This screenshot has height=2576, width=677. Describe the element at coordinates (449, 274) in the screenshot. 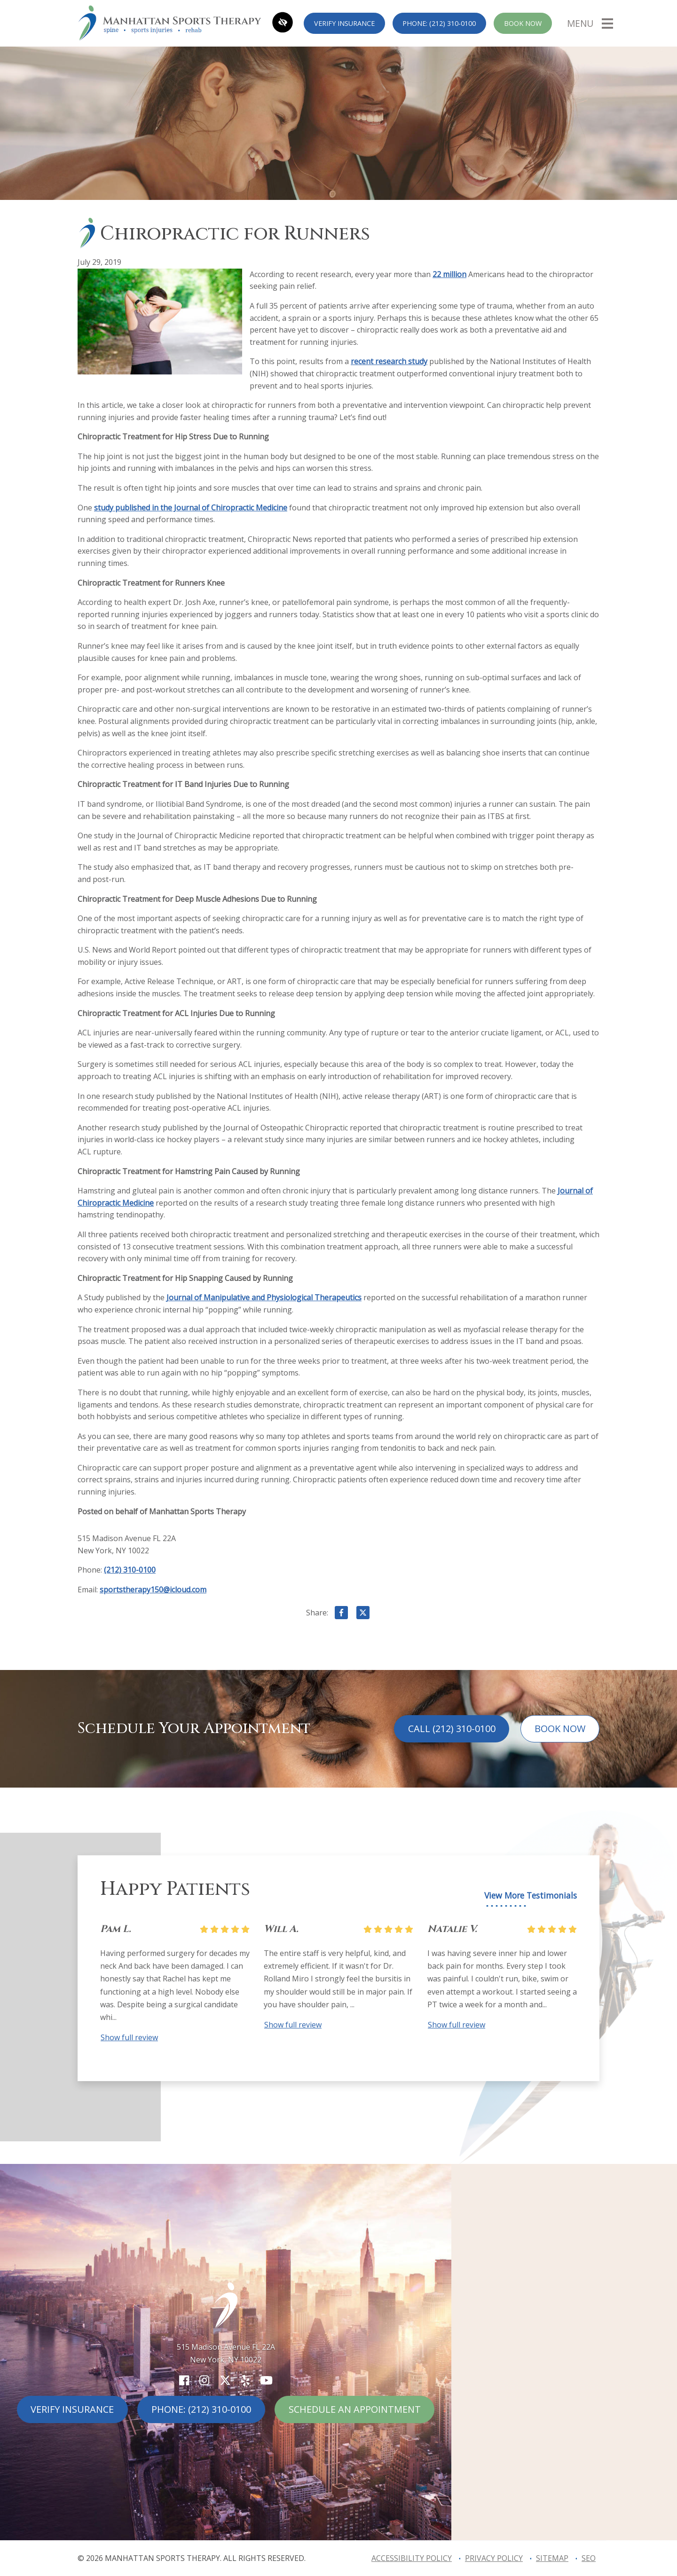

I see `22 million` at that location.